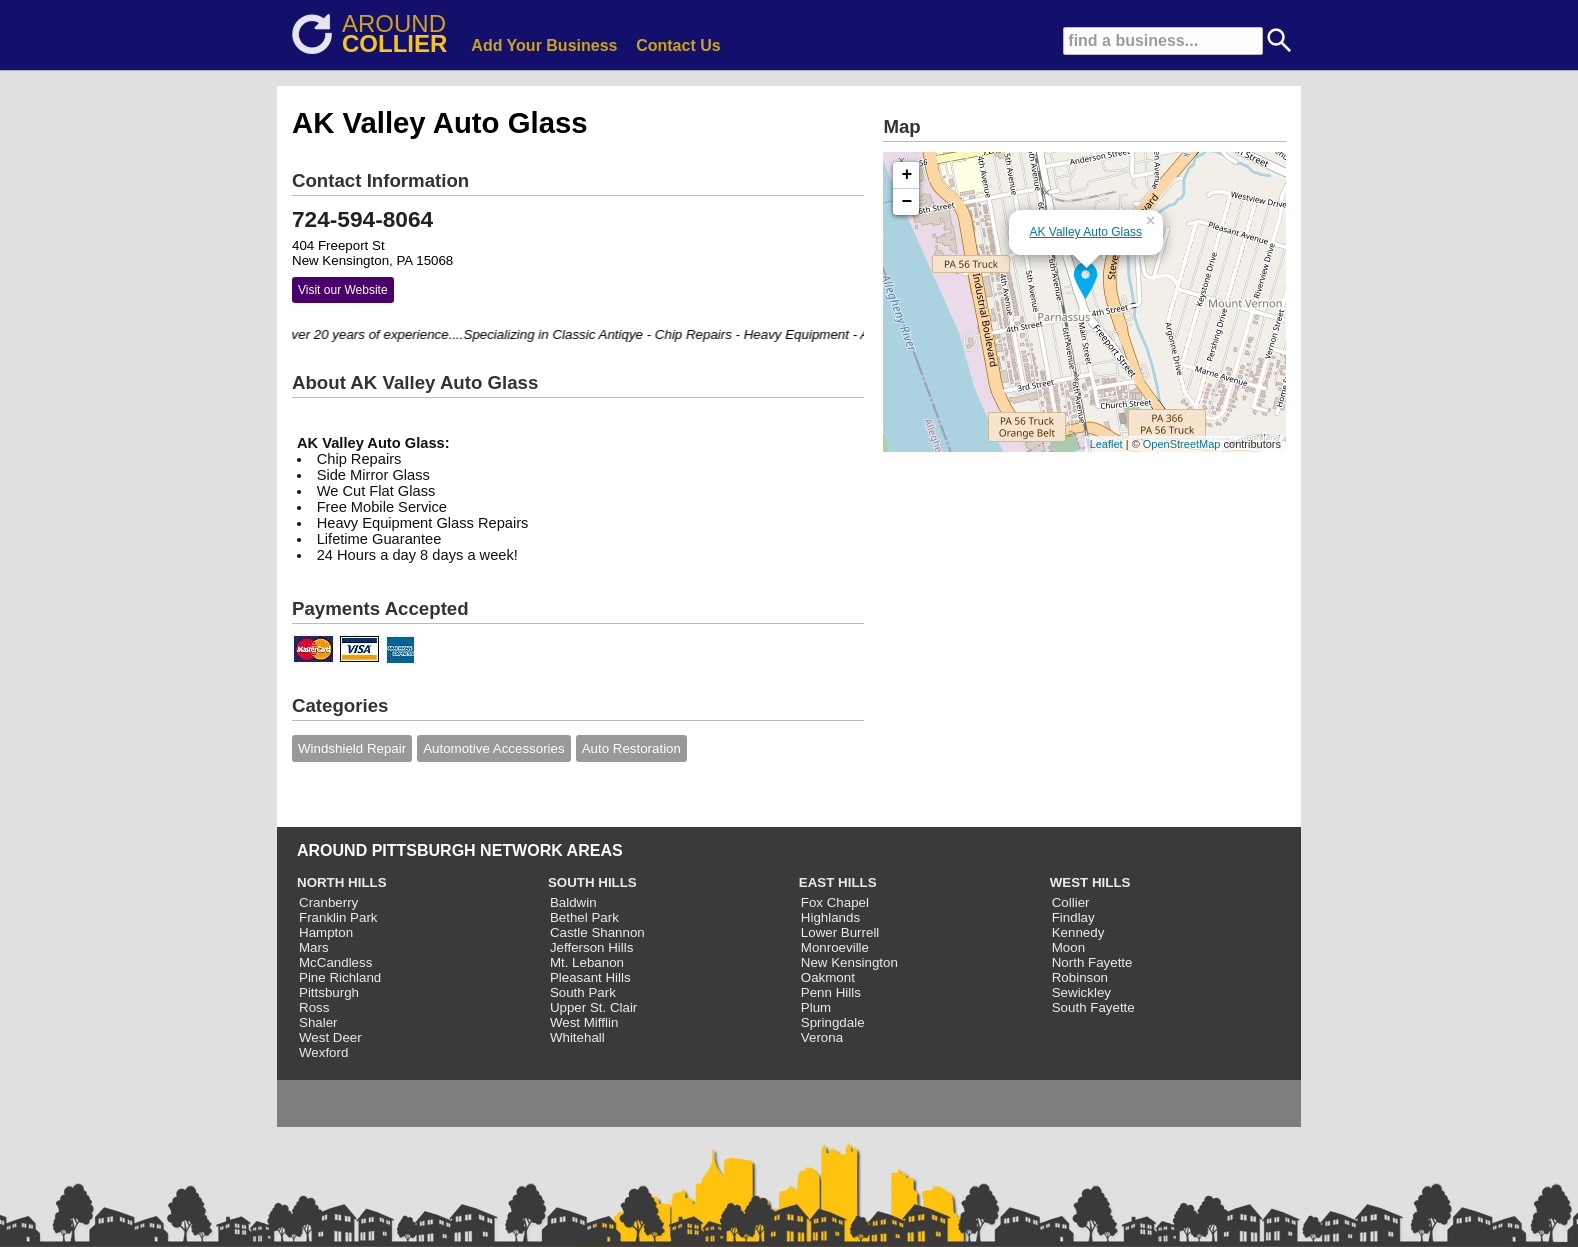  Describe the element at coordinates (323, 1052) in the screenshot. I see `Wexford` at that location.